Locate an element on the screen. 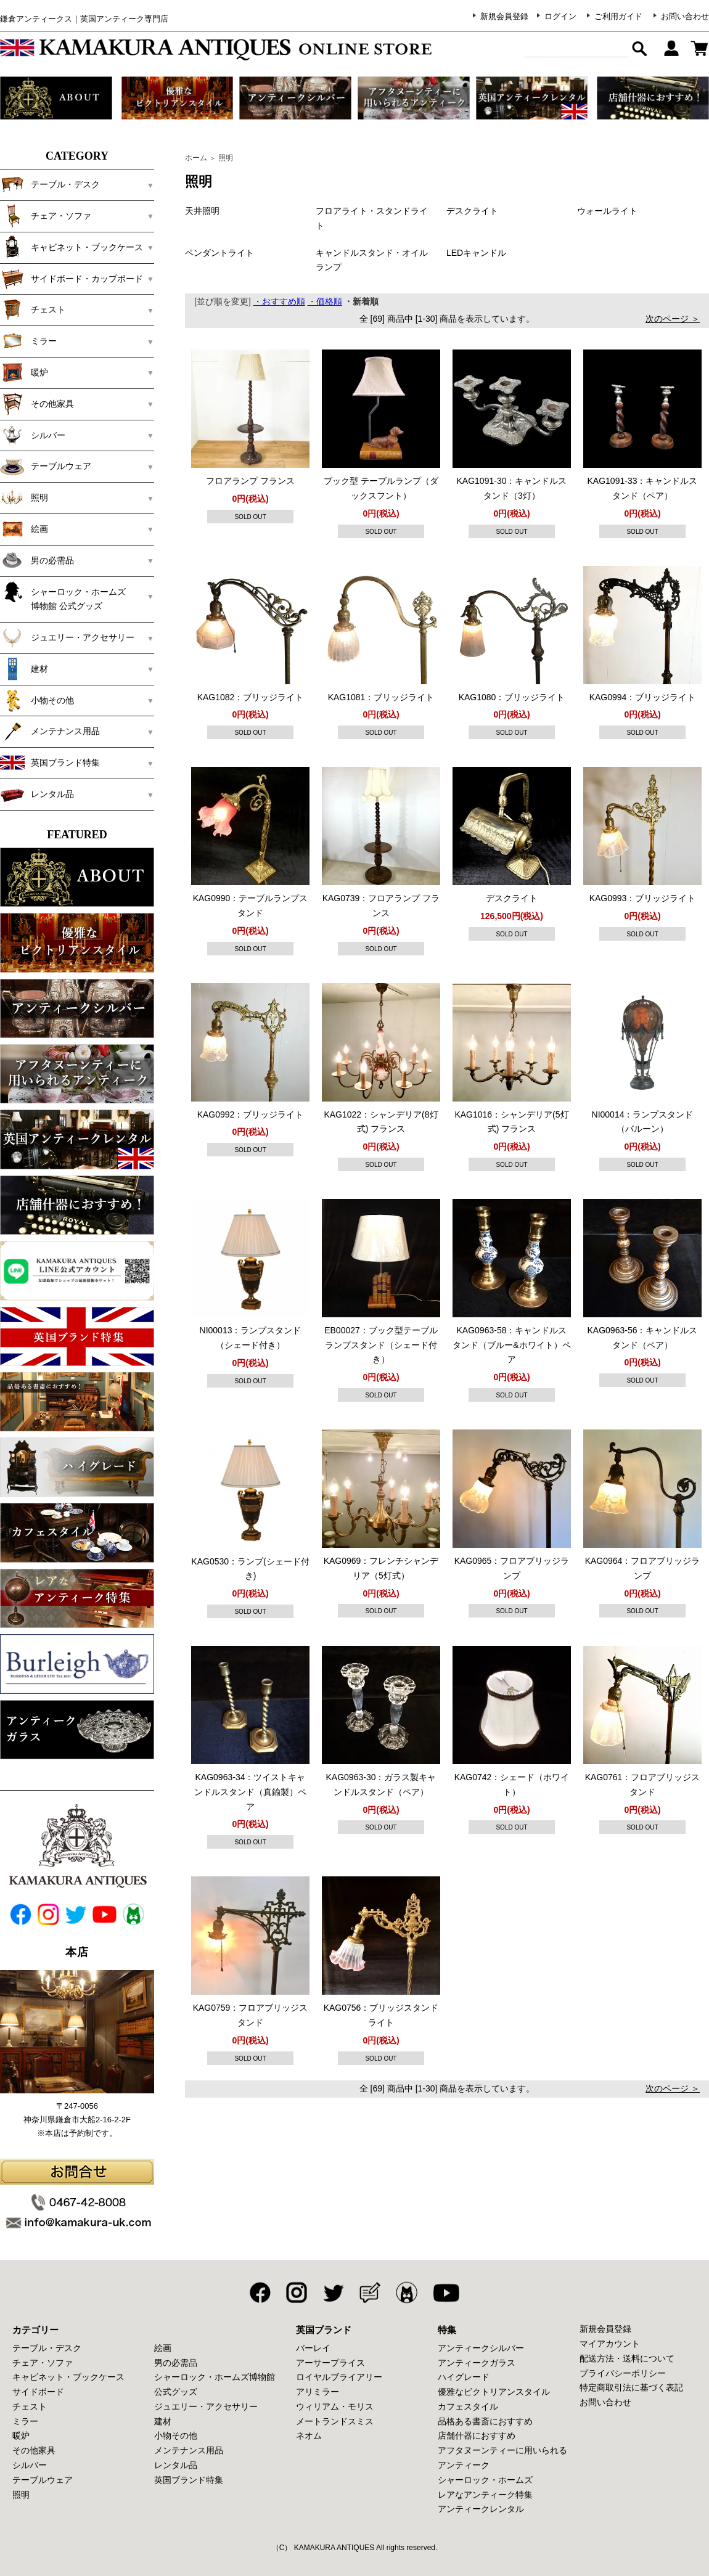  ネオム is located at coordinates (309, 2435).